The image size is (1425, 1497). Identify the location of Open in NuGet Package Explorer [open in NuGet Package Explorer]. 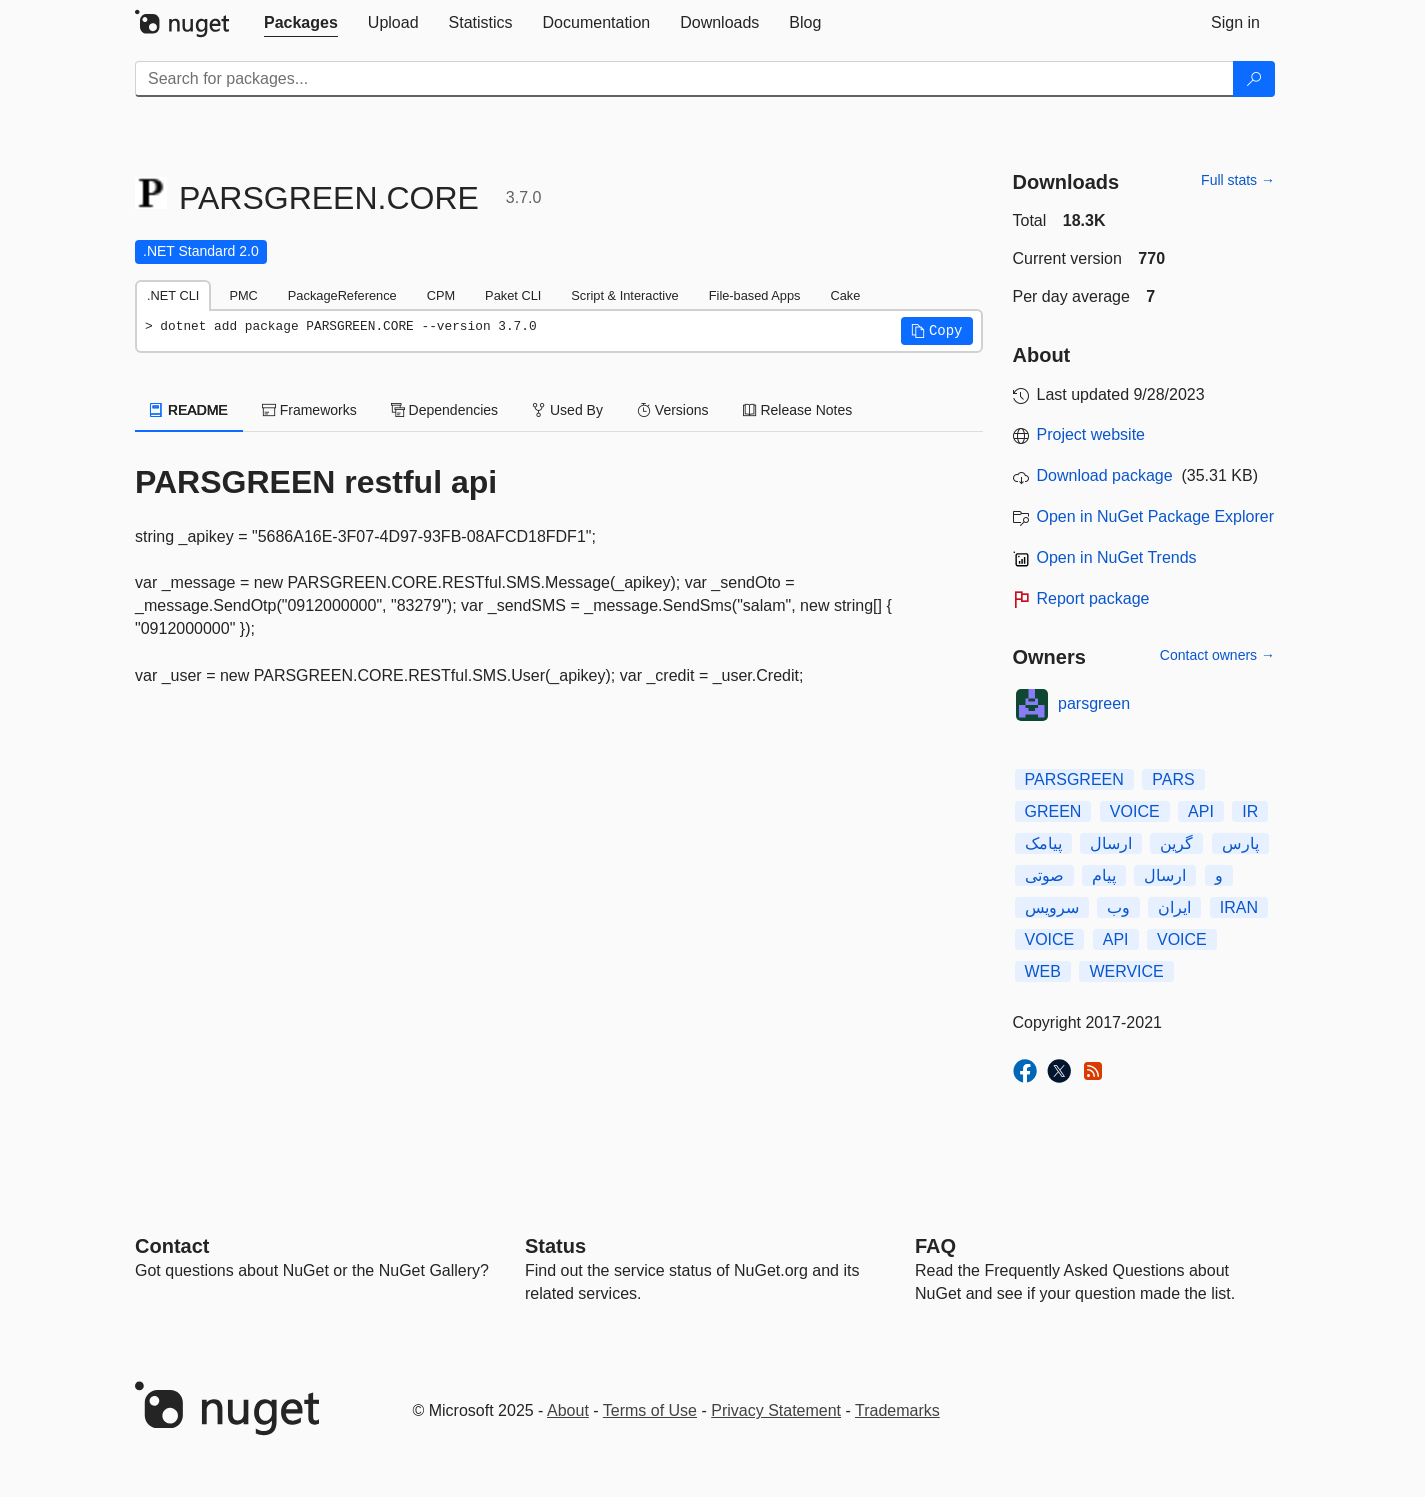
(1155, 516).